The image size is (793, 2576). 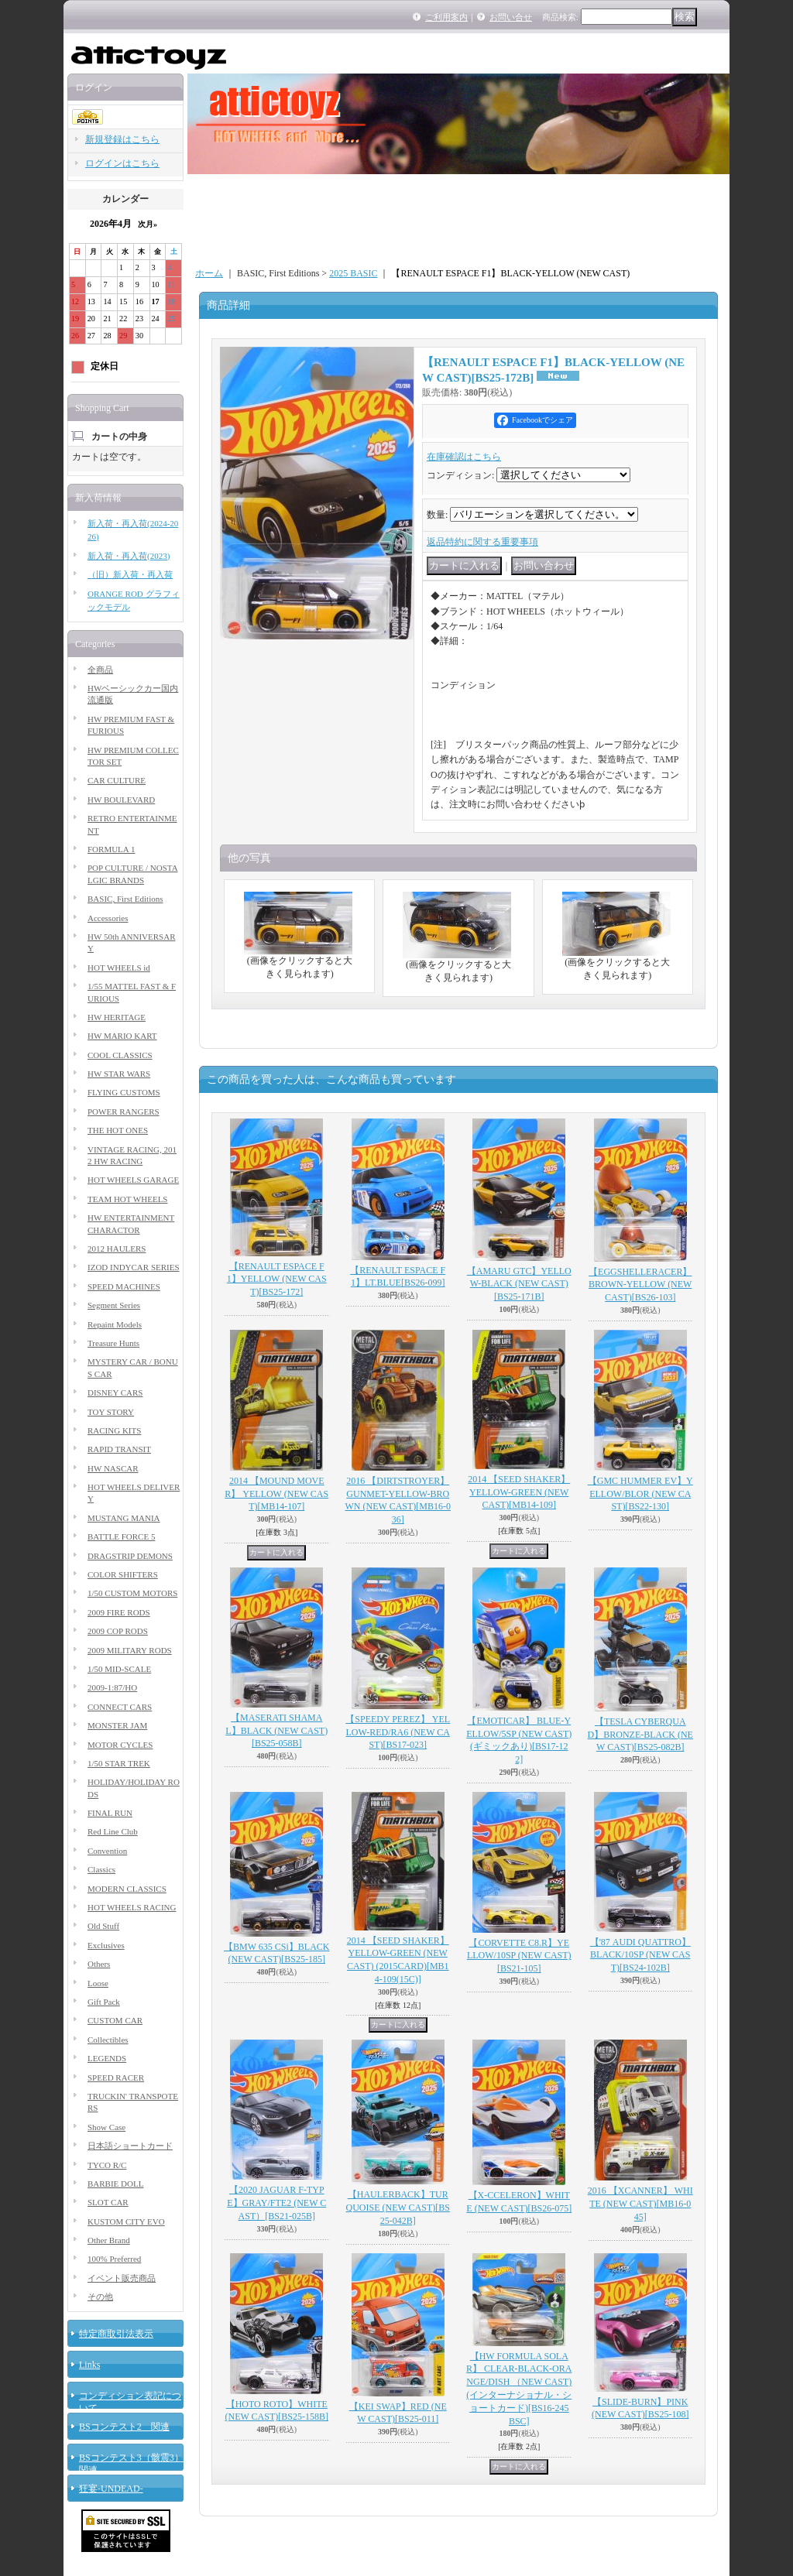 I want to click on 【EGGSHELLERACER】BROWN-YELLOW (NEW CAST), so click(x=640, y=1284).